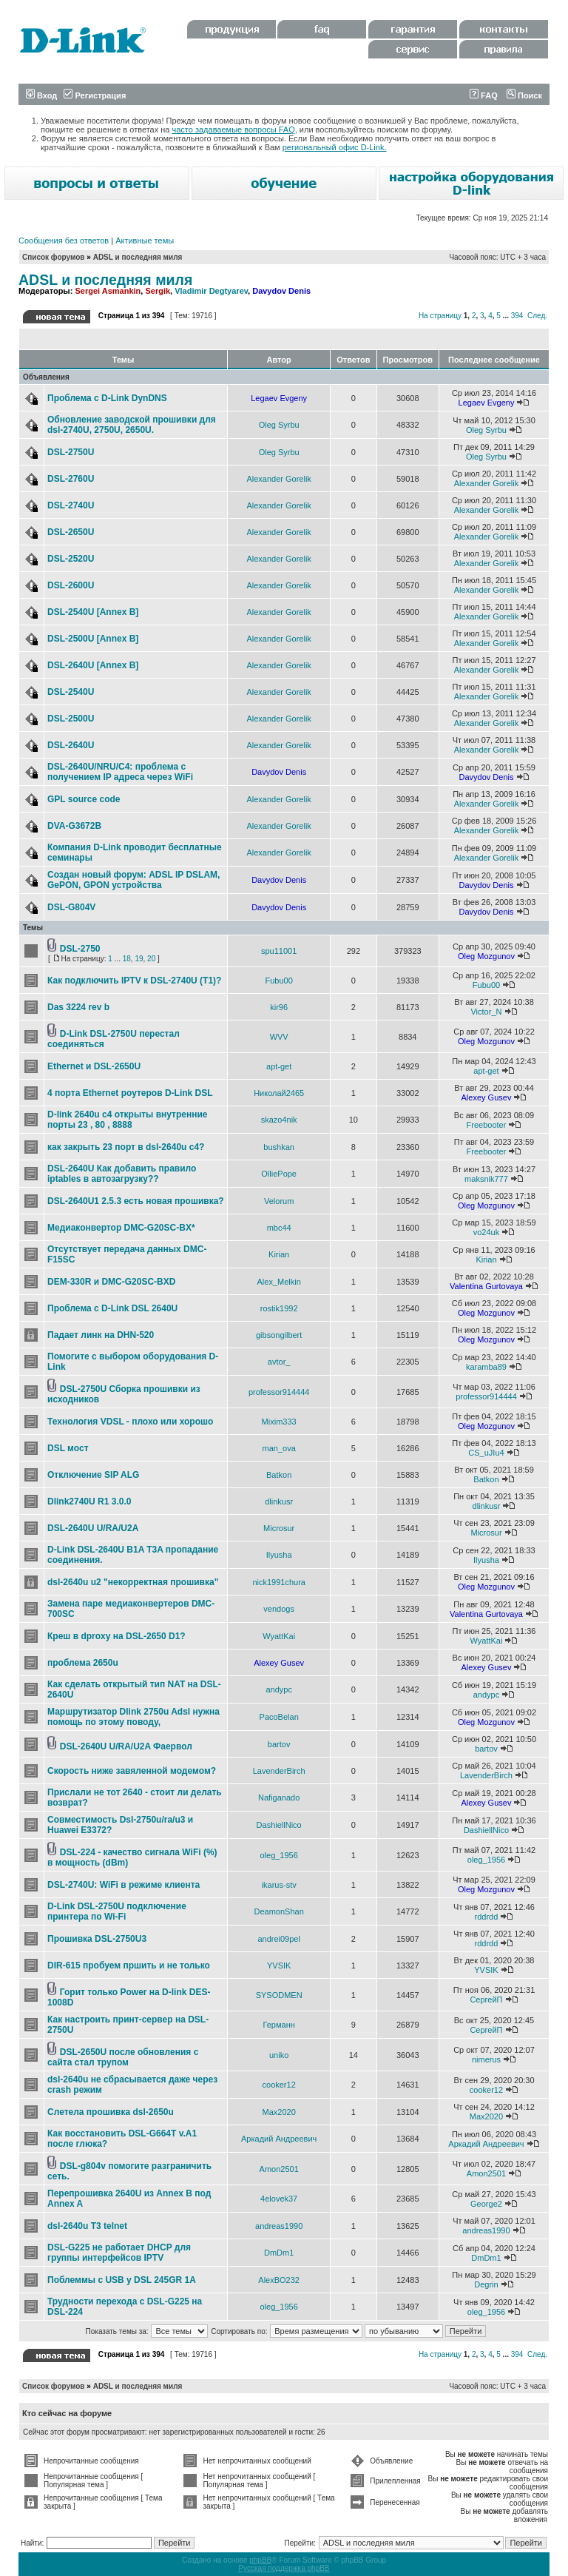 This screenshot has width=568, height=2576. I want to click on Создан новый форум: ADSL IP DSLAM, GePON, GPON устройства, so click(133, 880).